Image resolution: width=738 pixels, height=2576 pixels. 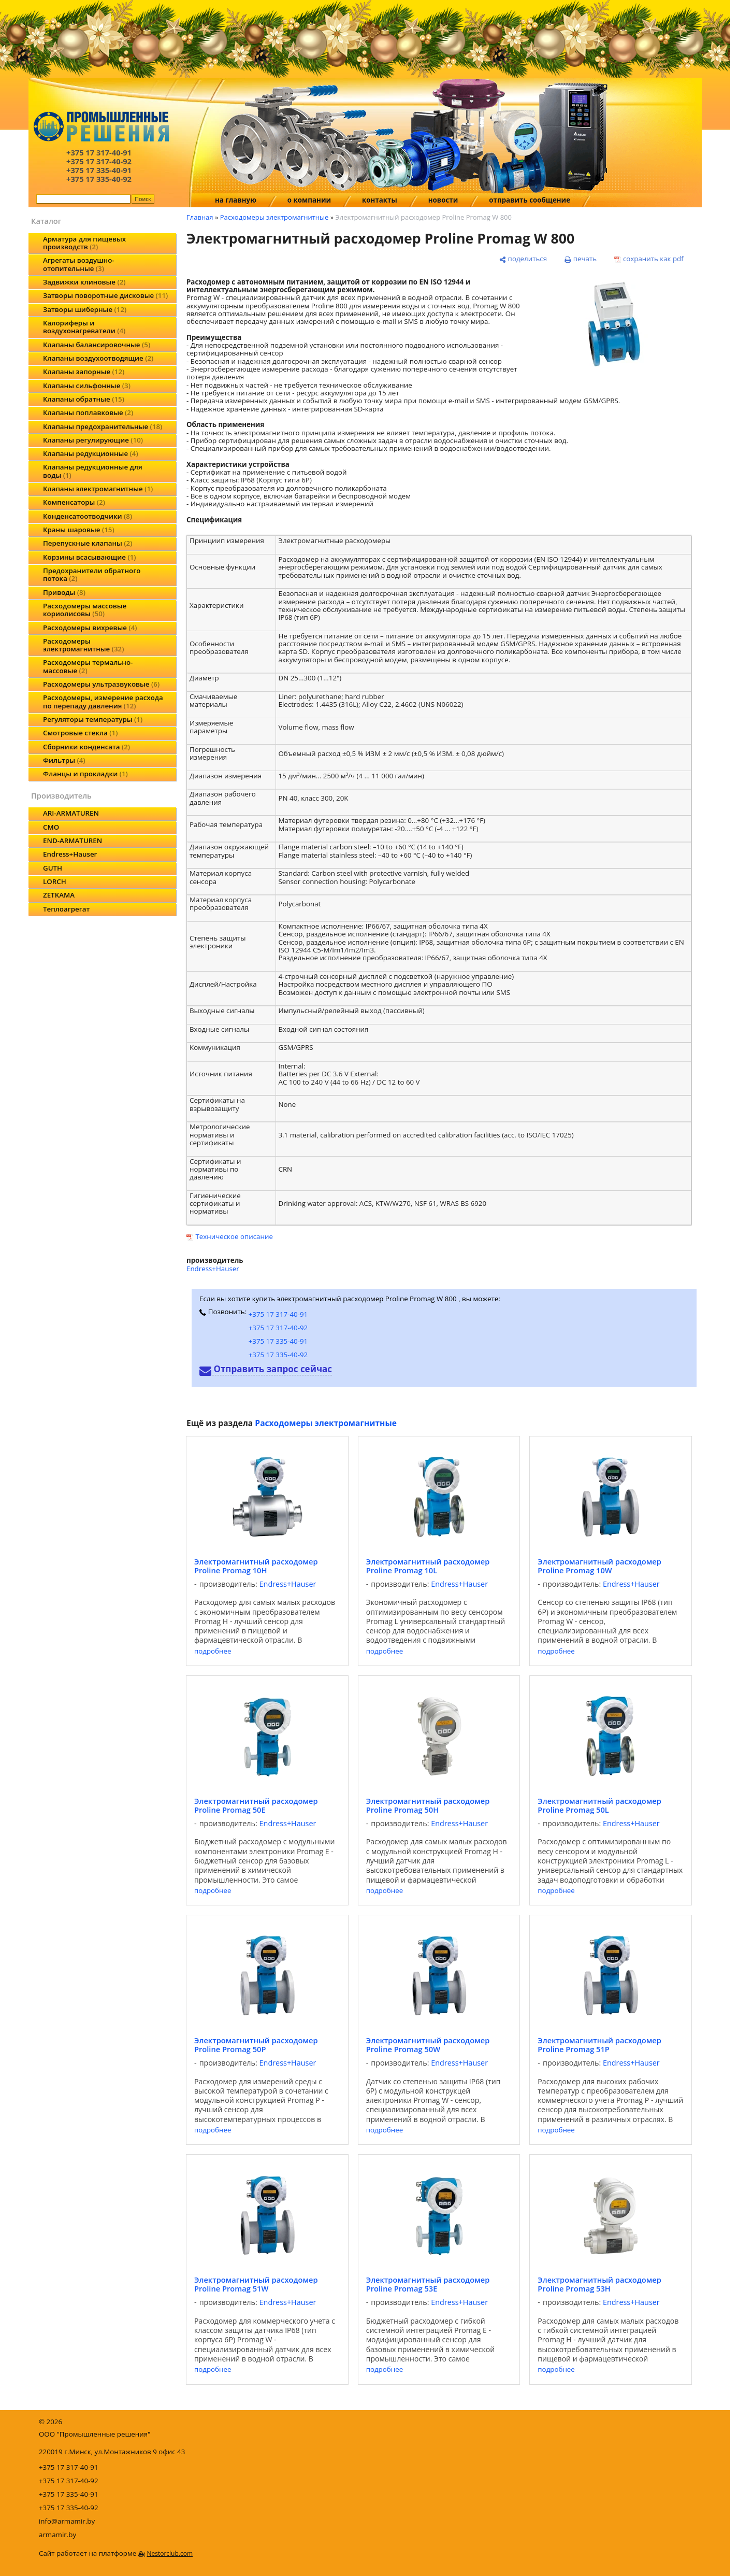 I want to click on Клапаны редукционные для воды, so click(x=92, y=470).